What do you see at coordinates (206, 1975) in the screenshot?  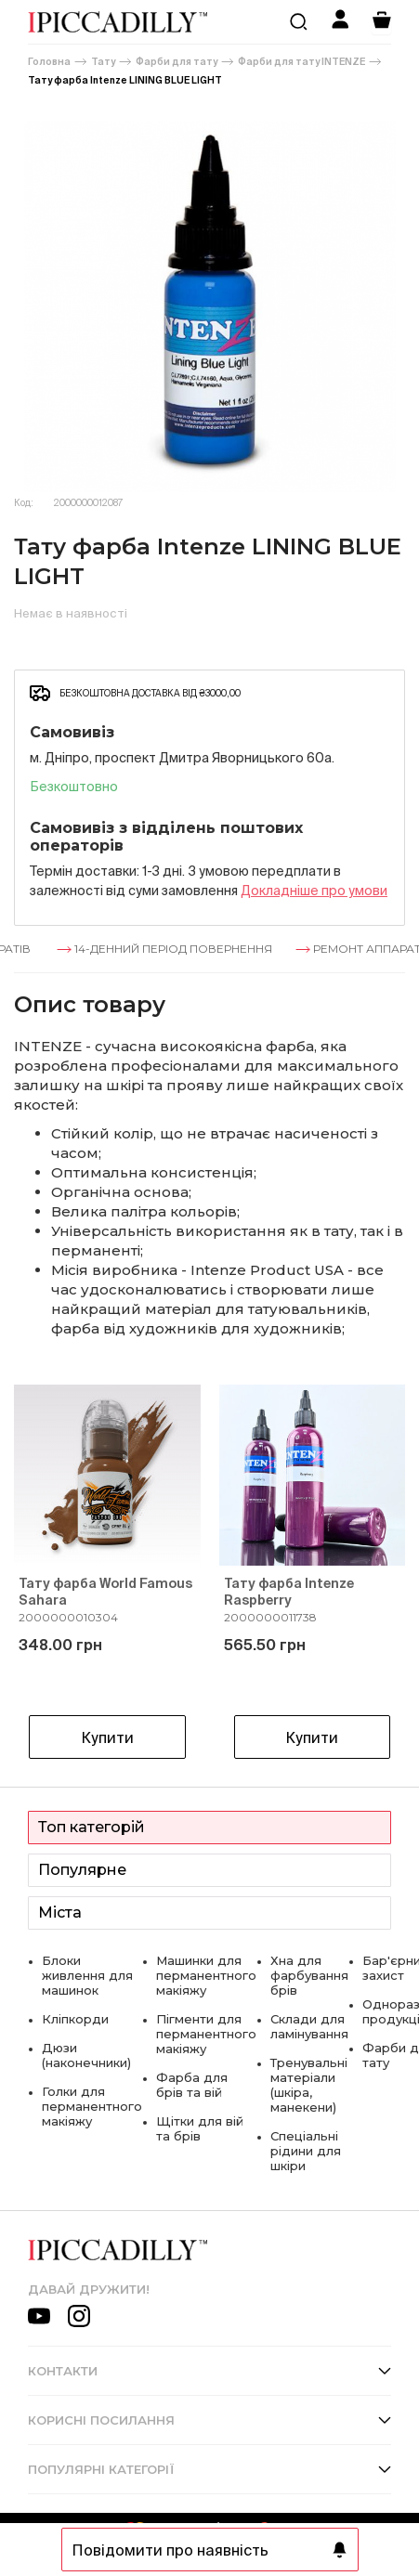 I see `Машинки для перманентного макіяжу` at bounding box center [206, 1975].